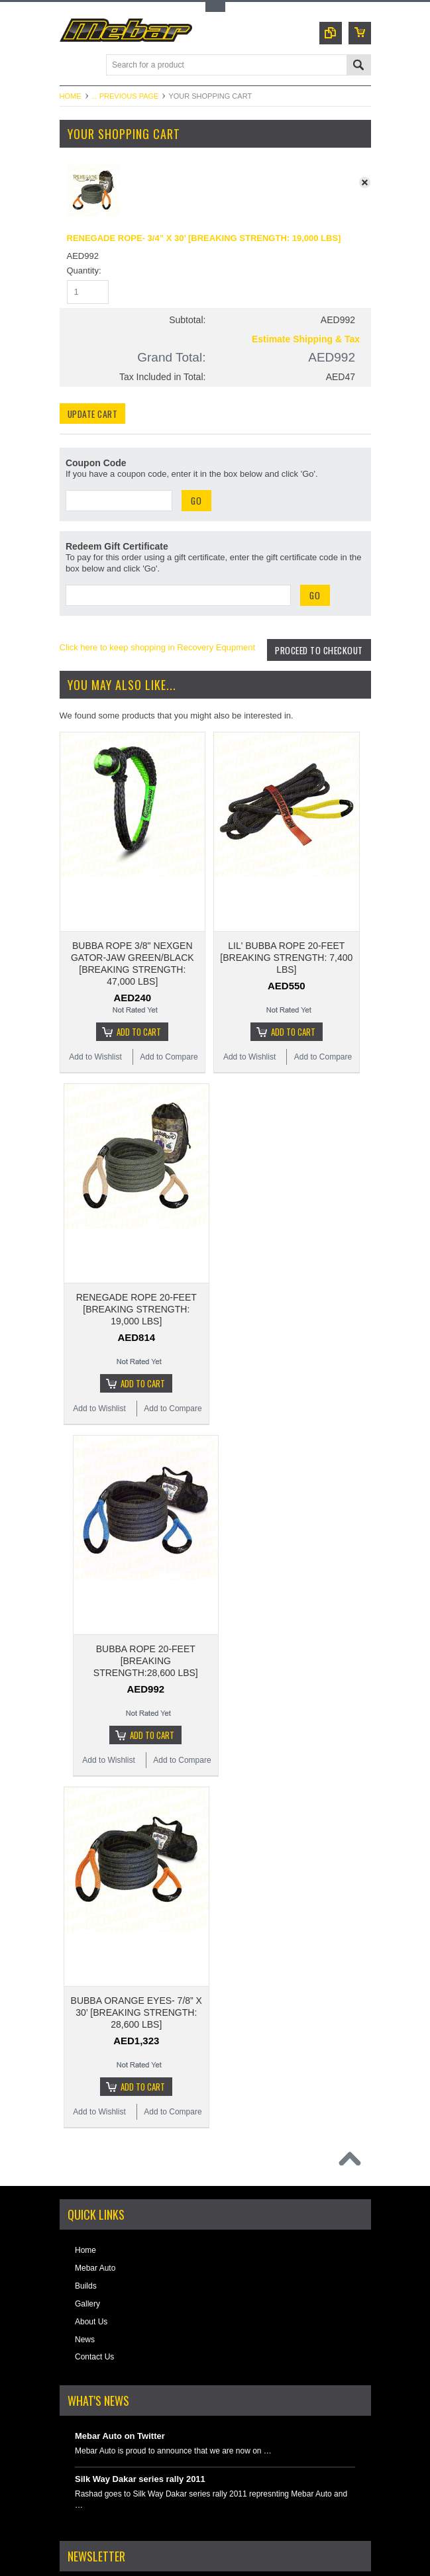  I want to click on Add to Wishlist, so click(95, 1017).